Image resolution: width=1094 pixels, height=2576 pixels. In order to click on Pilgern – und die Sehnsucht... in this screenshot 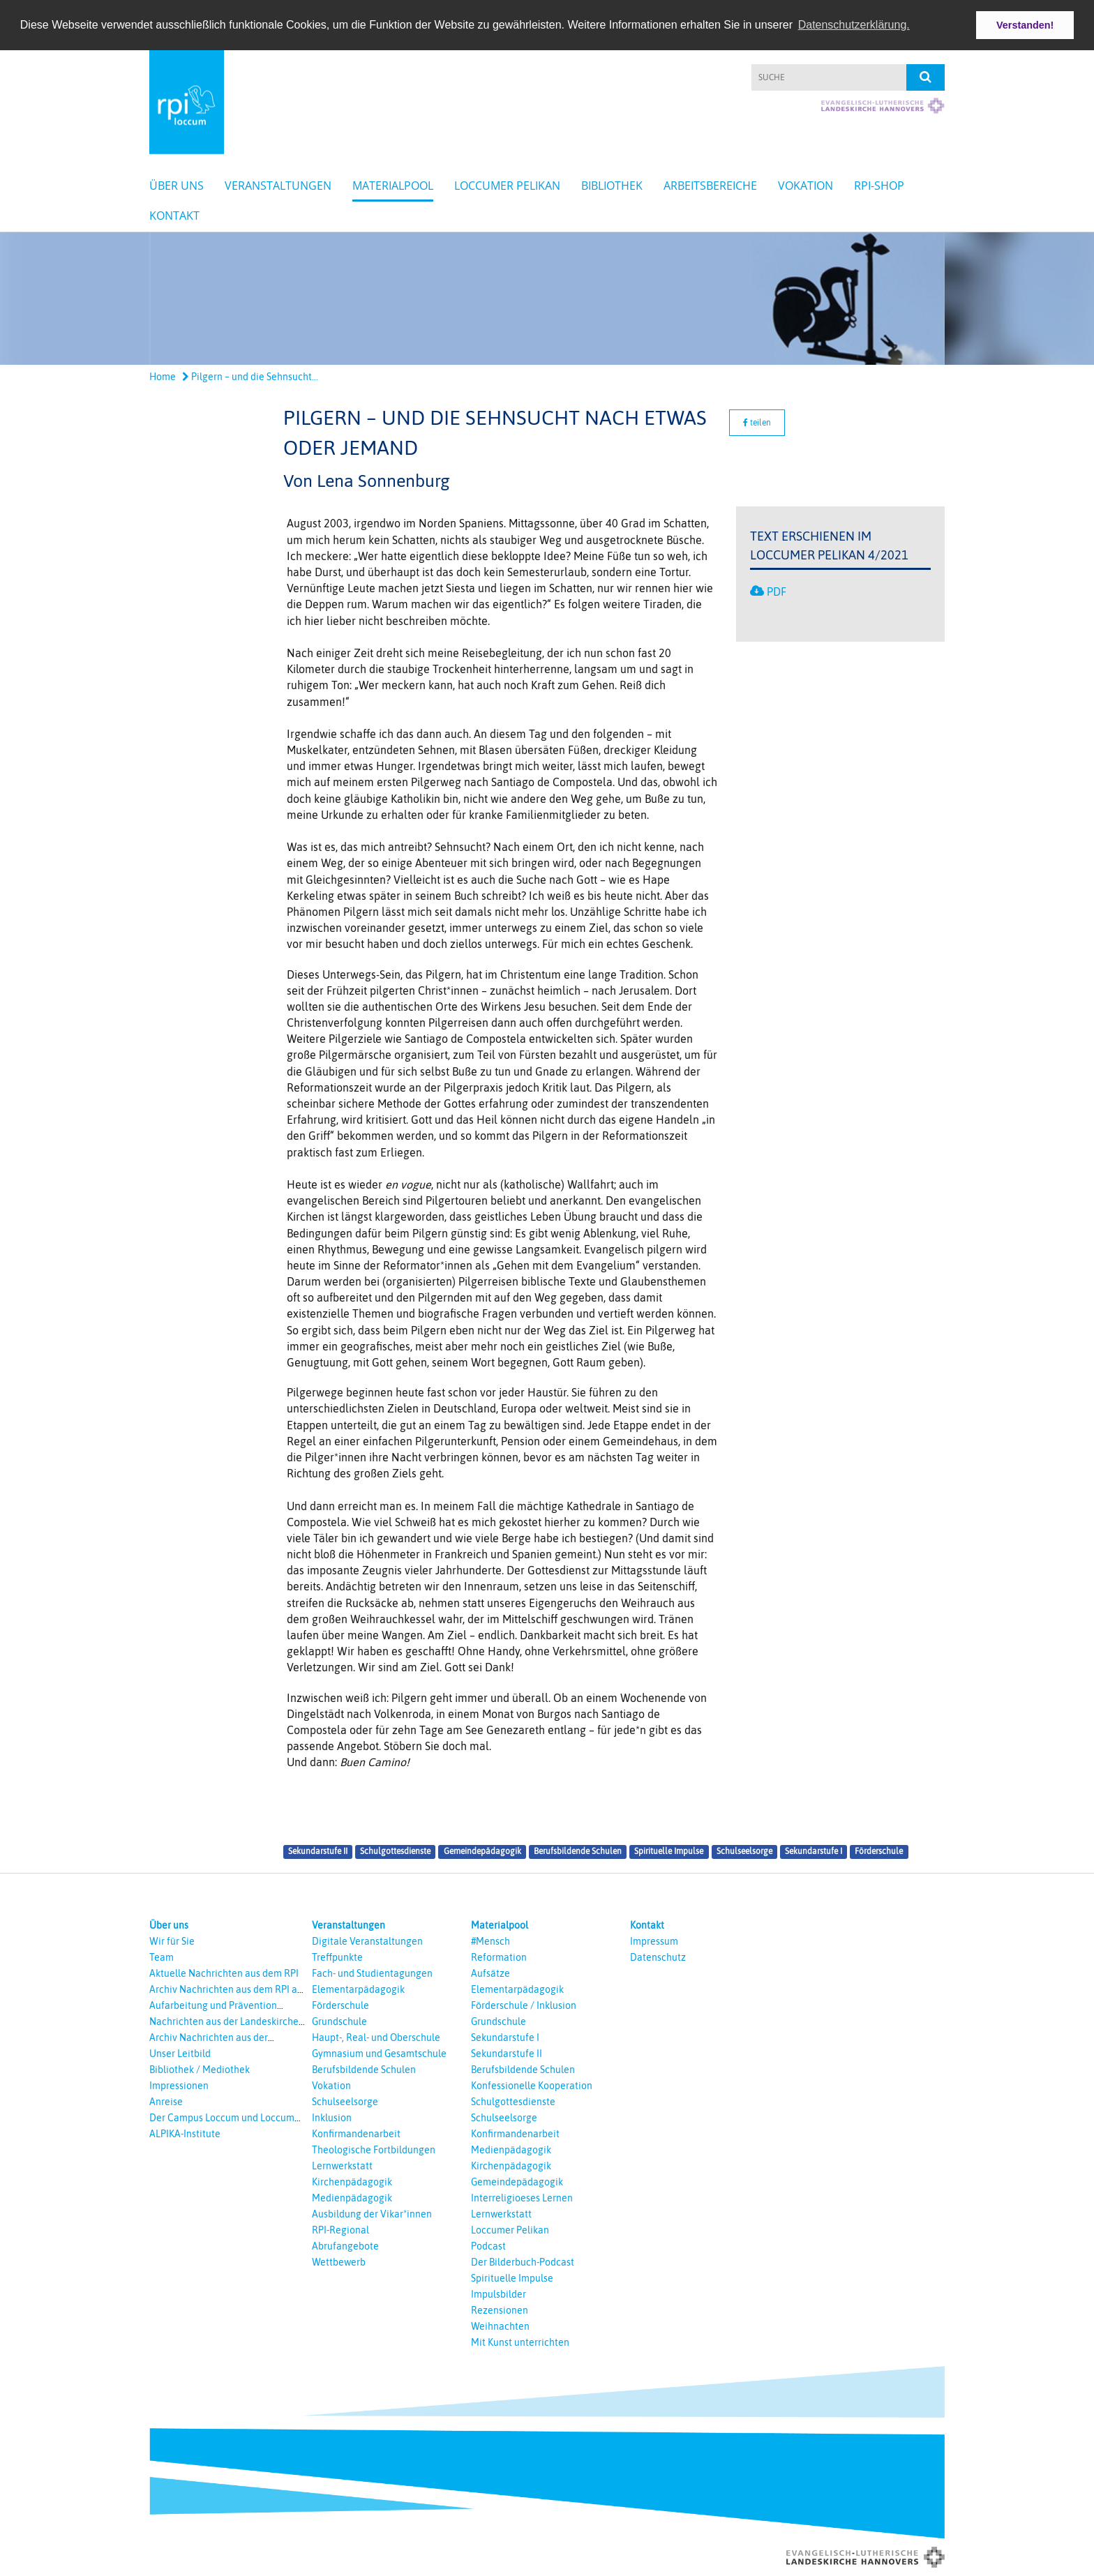, I will do `click(250, 376)`.